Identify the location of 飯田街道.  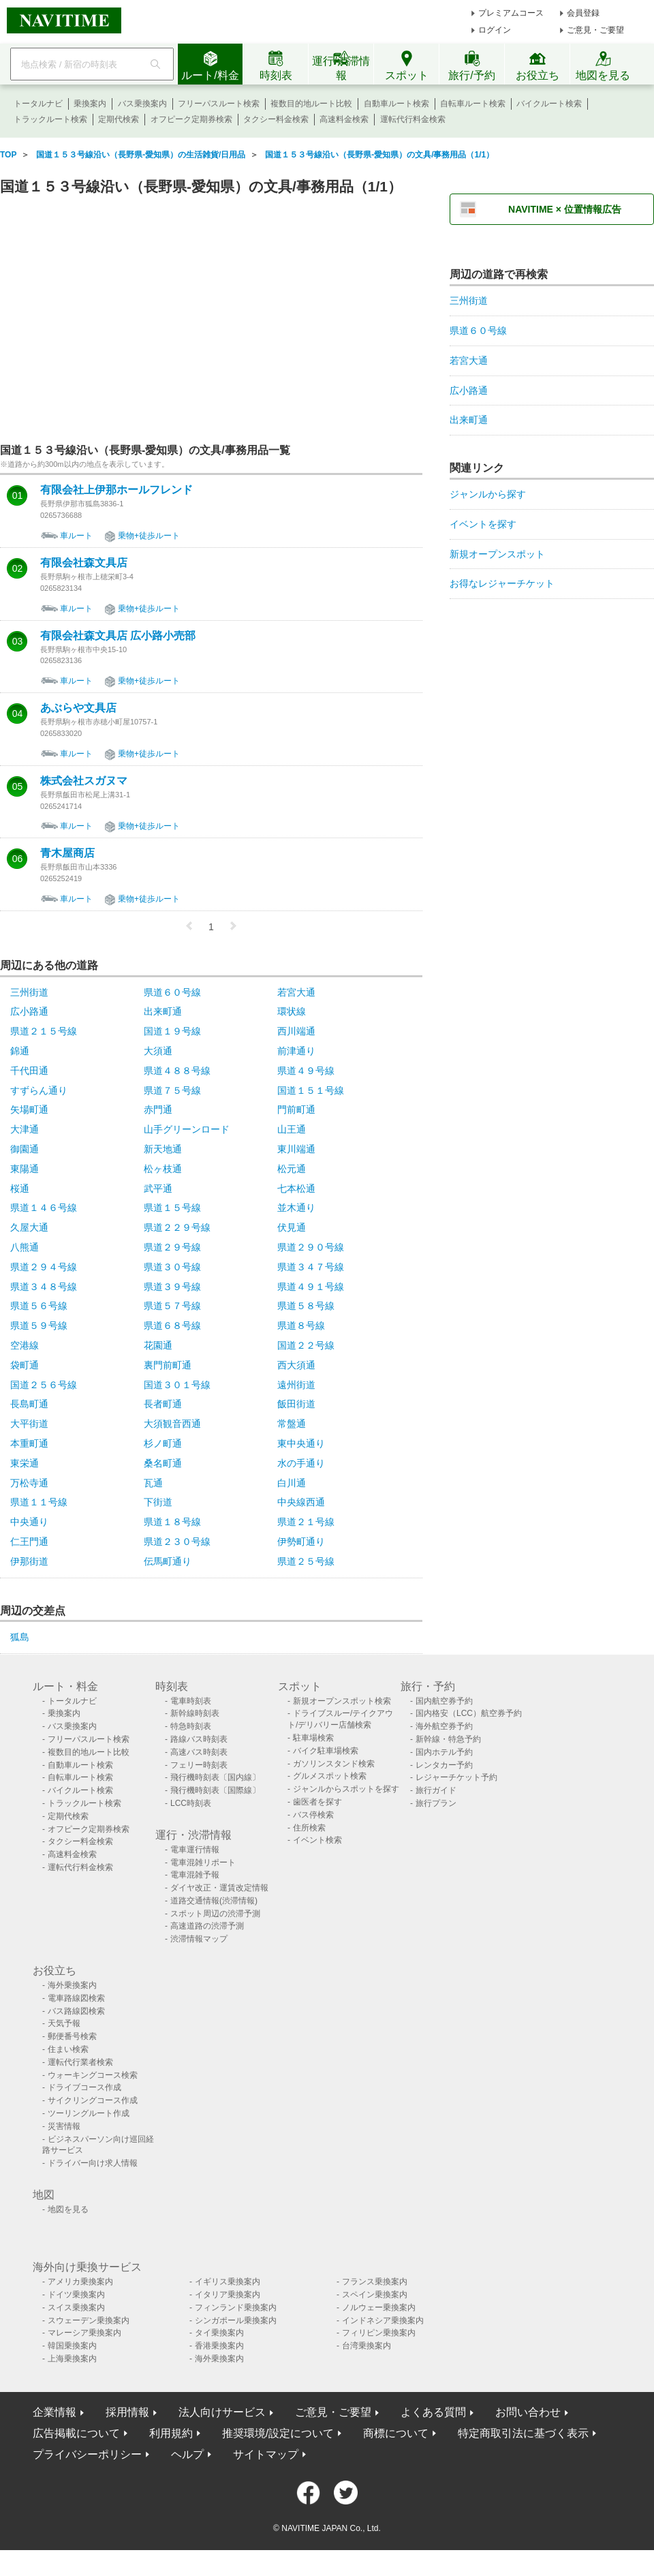
(296, 1403).